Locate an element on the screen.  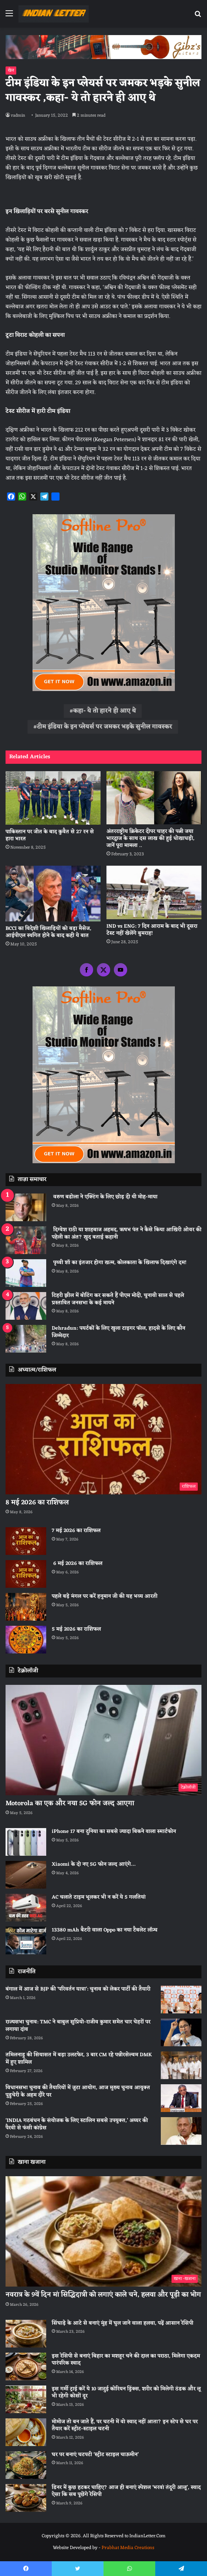
[Motorola का एक और नया 5G फोन जल्द आएगा] is located at coordinates (103, 1740).